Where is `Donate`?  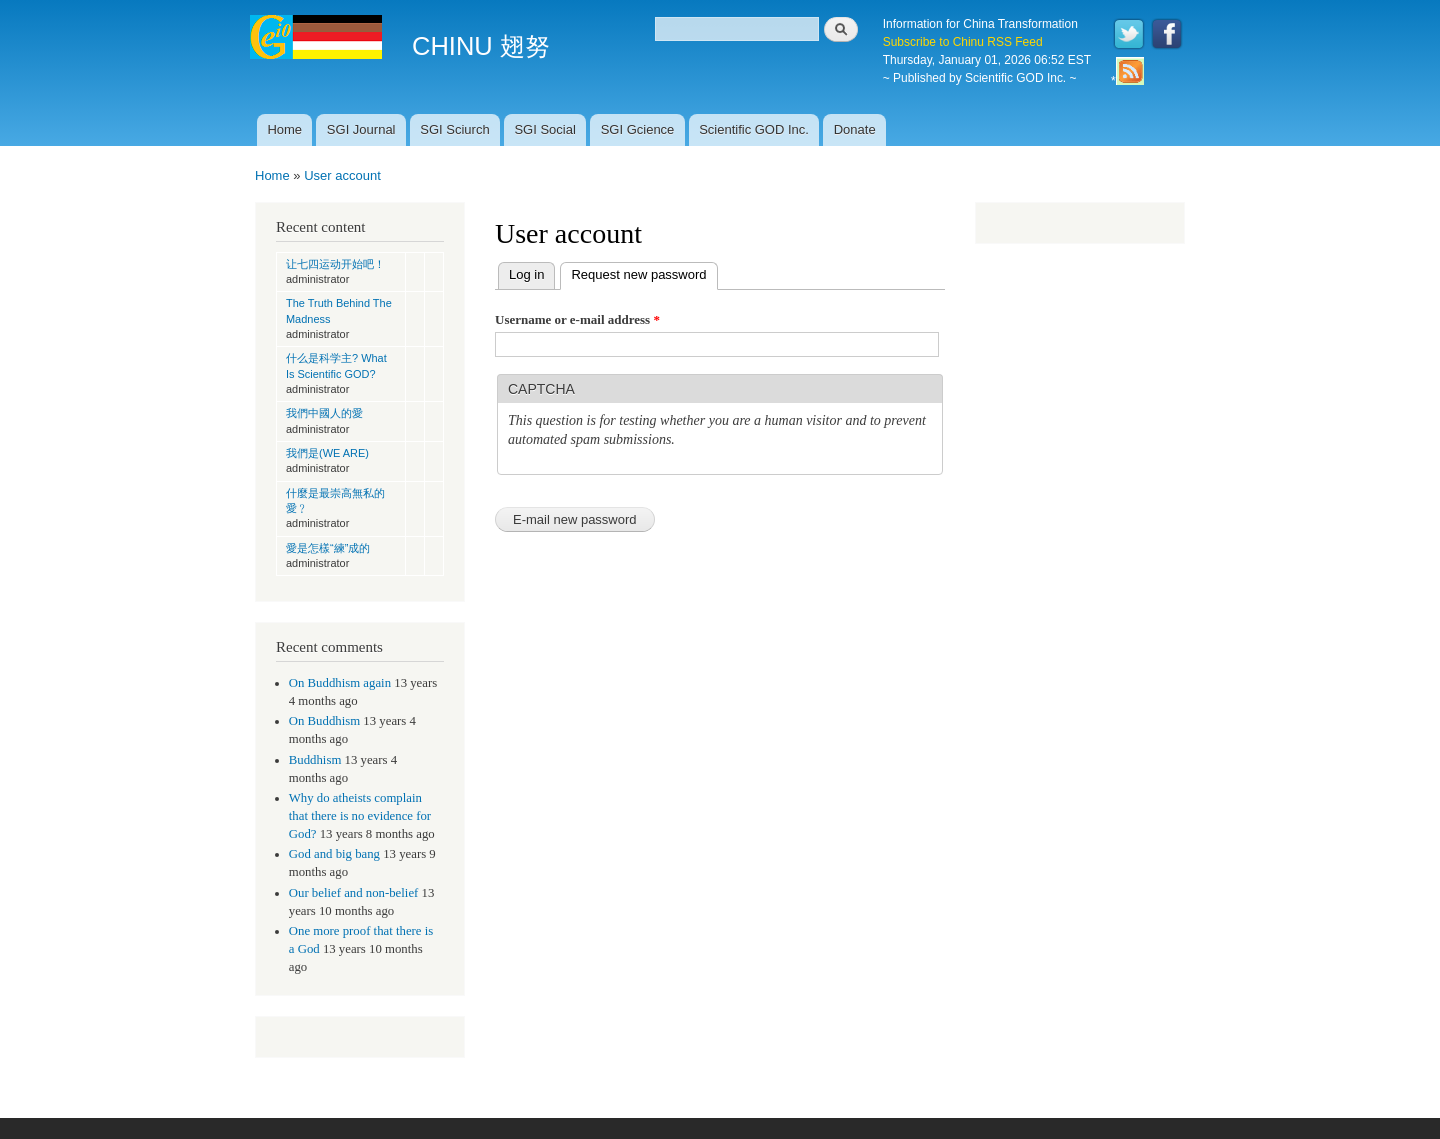 Donate is located at coordinates (855, 129).